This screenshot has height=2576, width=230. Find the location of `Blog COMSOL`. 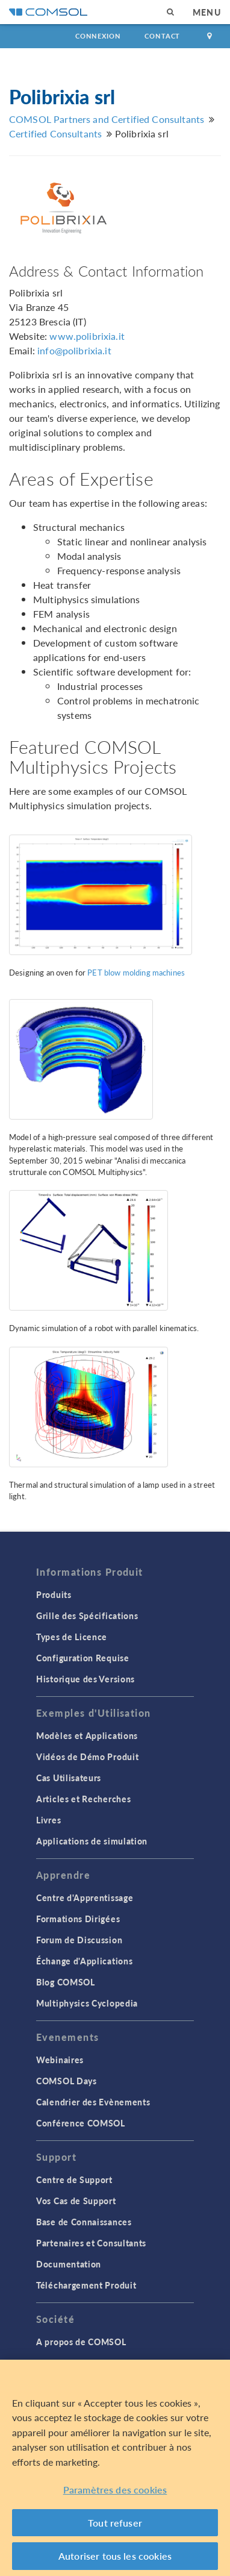

Blog COMSOL is located at coordinates (65, 1982).